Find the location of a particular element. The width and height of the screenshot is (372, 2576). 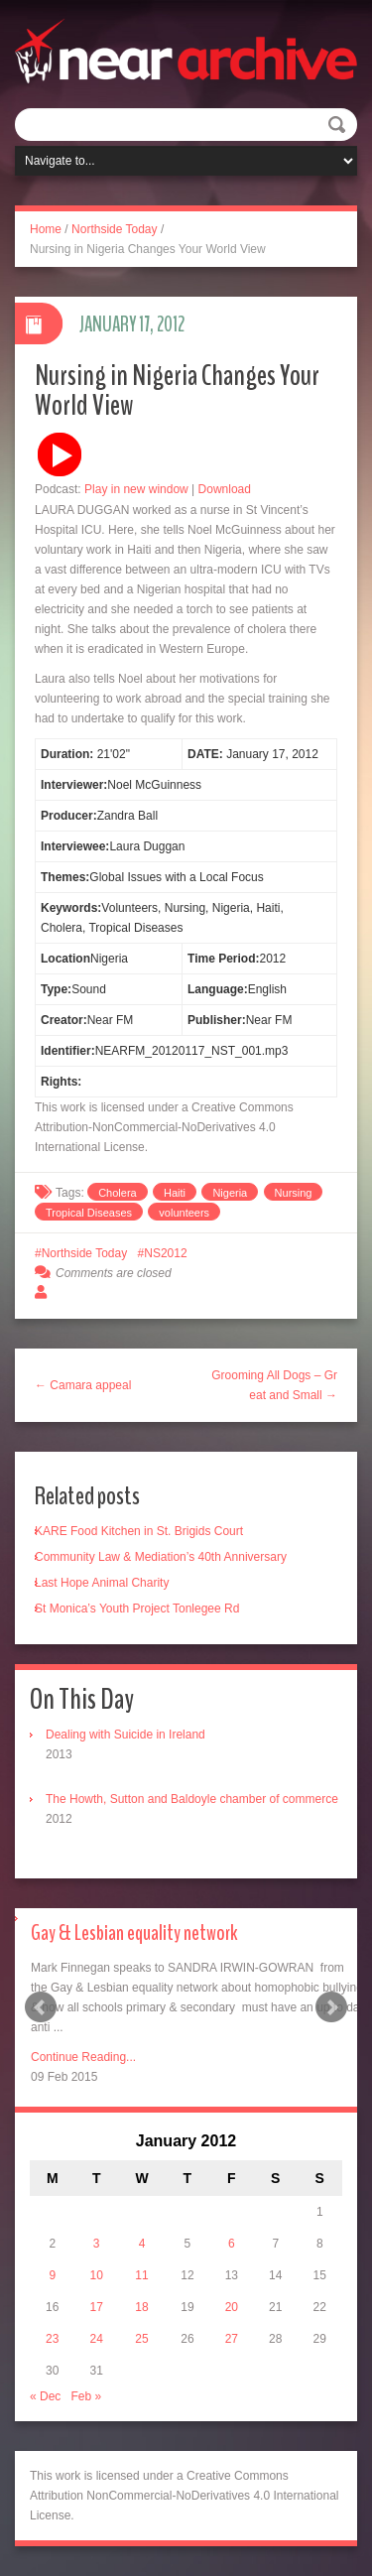

Prev is located at coordinates (41, 2007).